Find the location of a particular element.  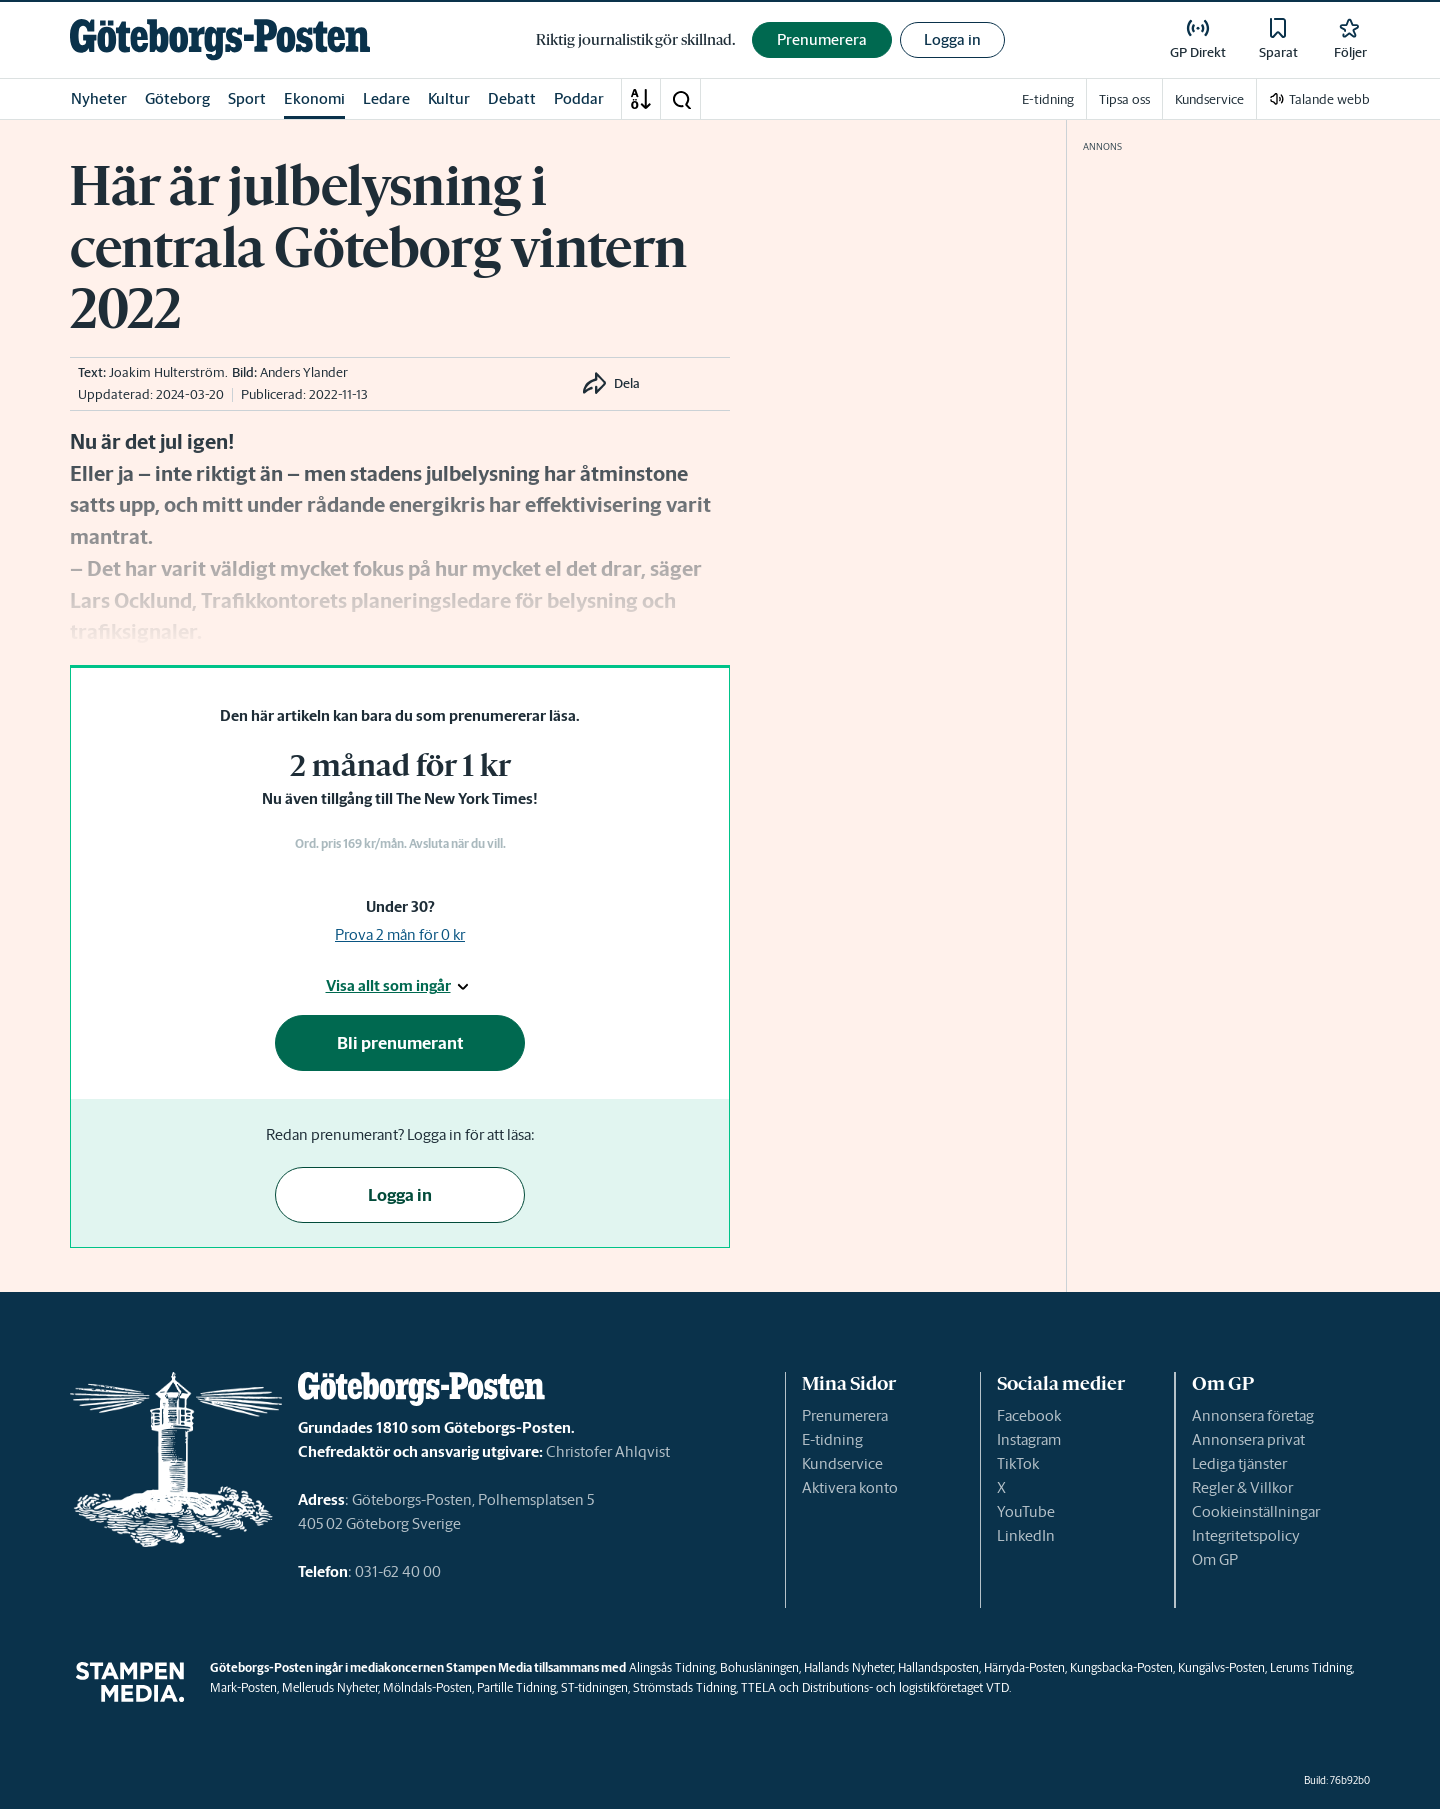

ST-tidningen is located at coordinates (594, 1687).